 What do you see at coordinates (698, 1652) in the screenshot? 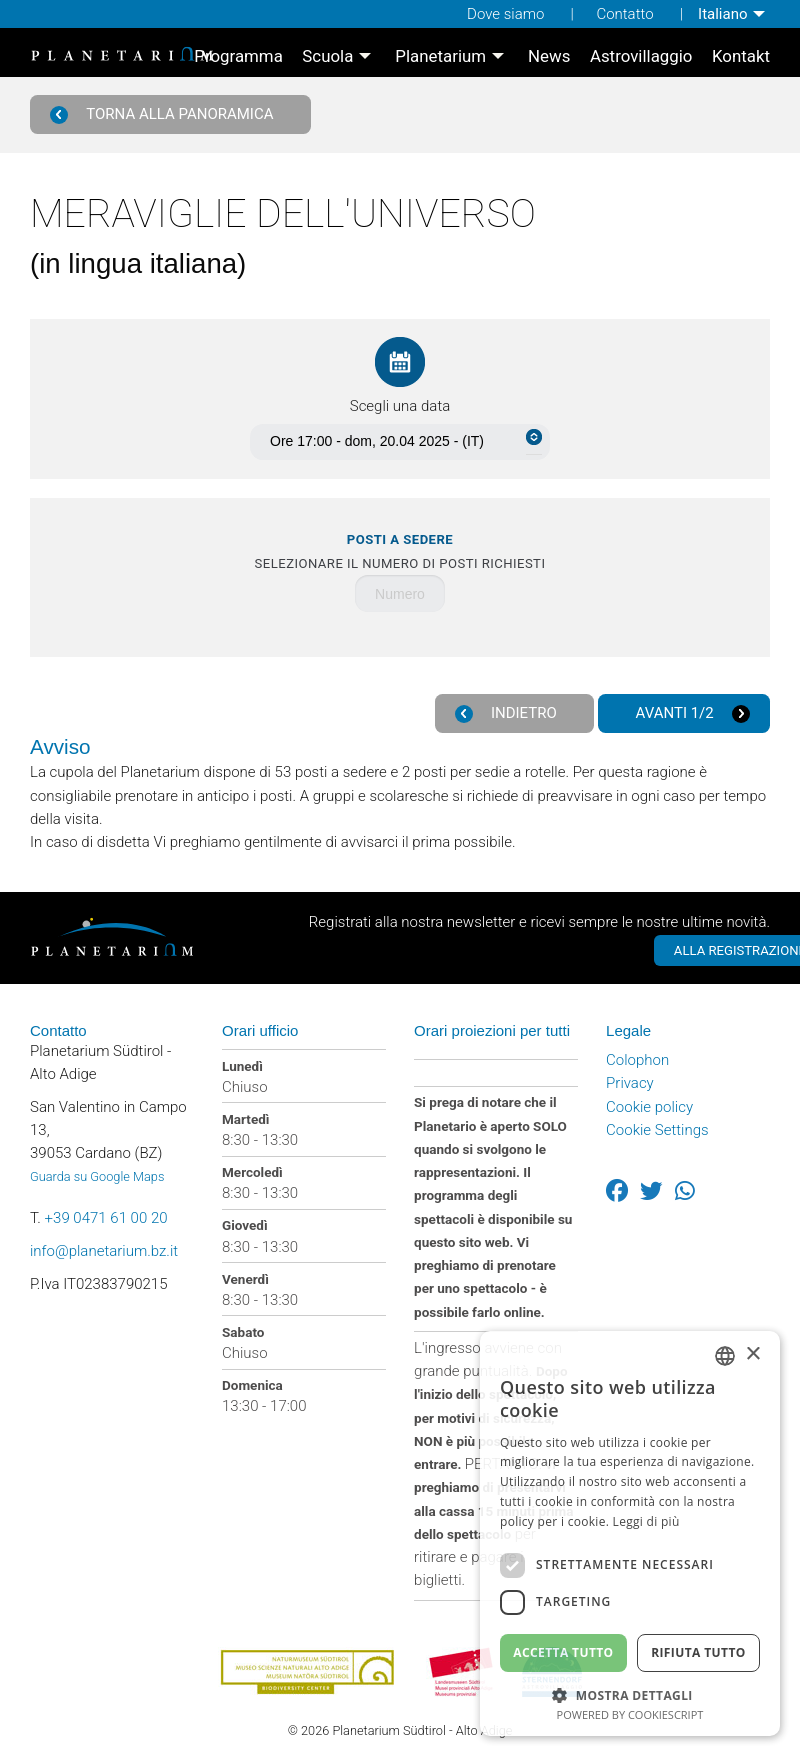
I see `Rifiuta tutto [button]` at bounding box center [698, 1652].